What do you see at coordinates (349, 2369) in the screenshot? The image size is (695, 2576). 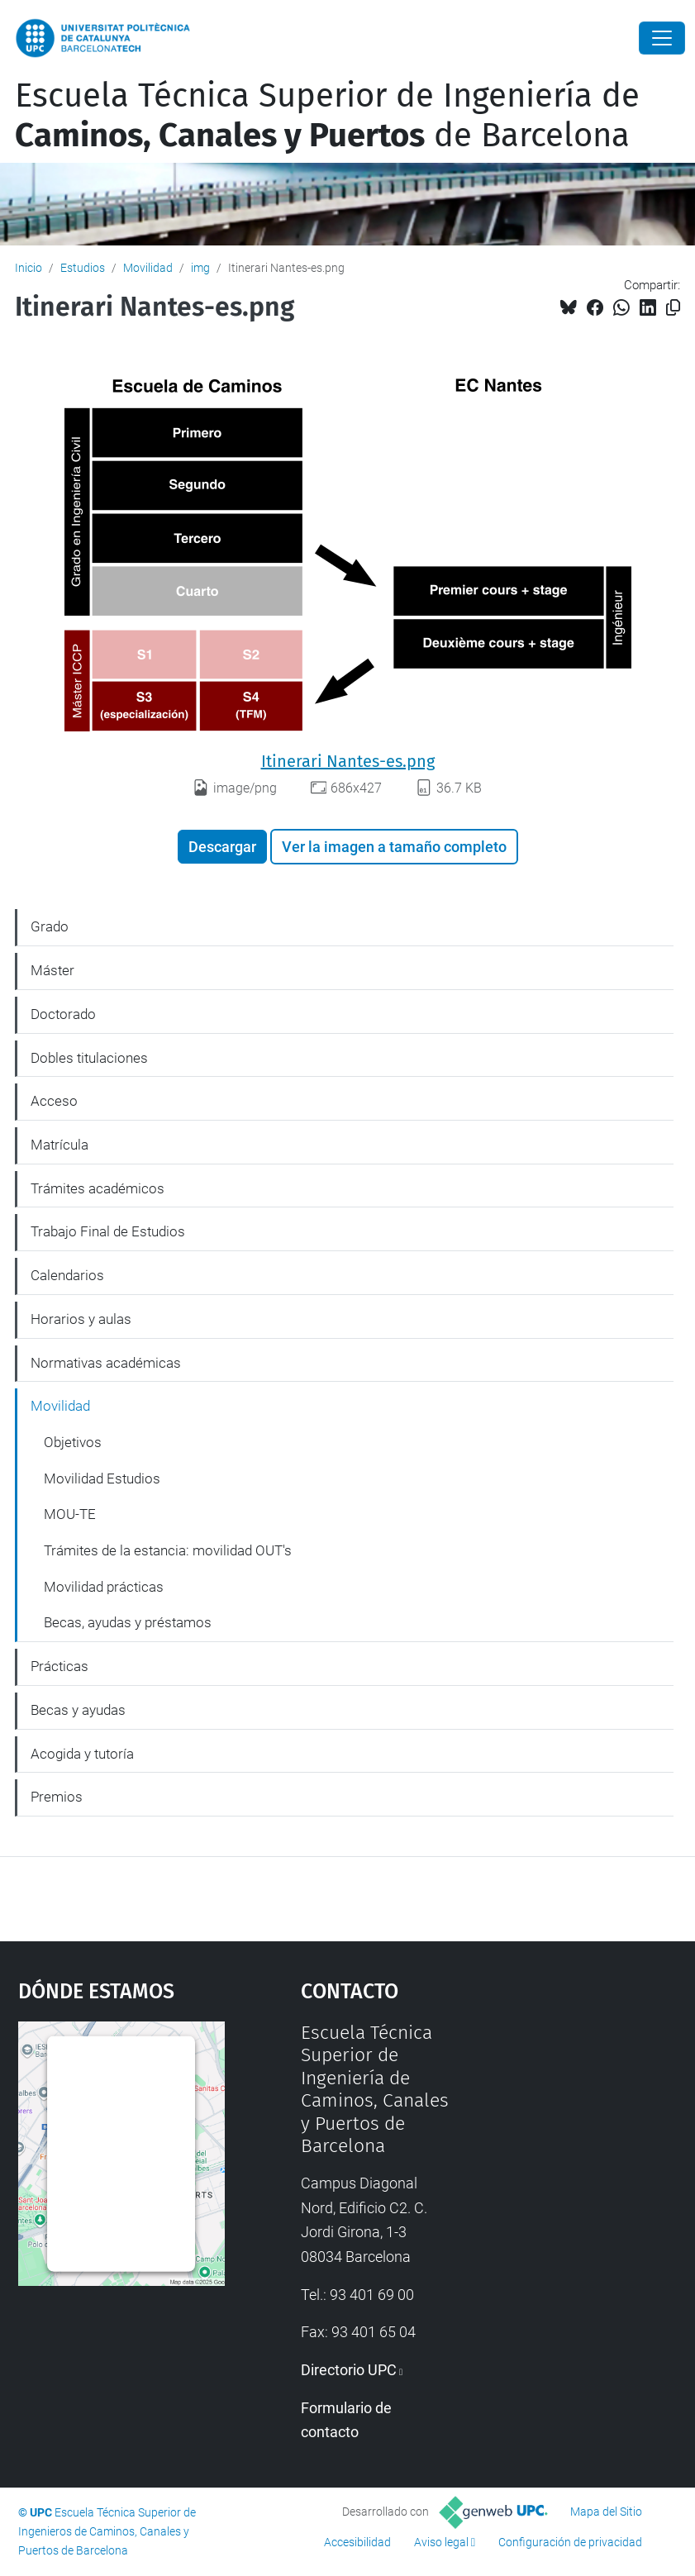 I see `Directorio UPC` at bounding box center [349, 2369].